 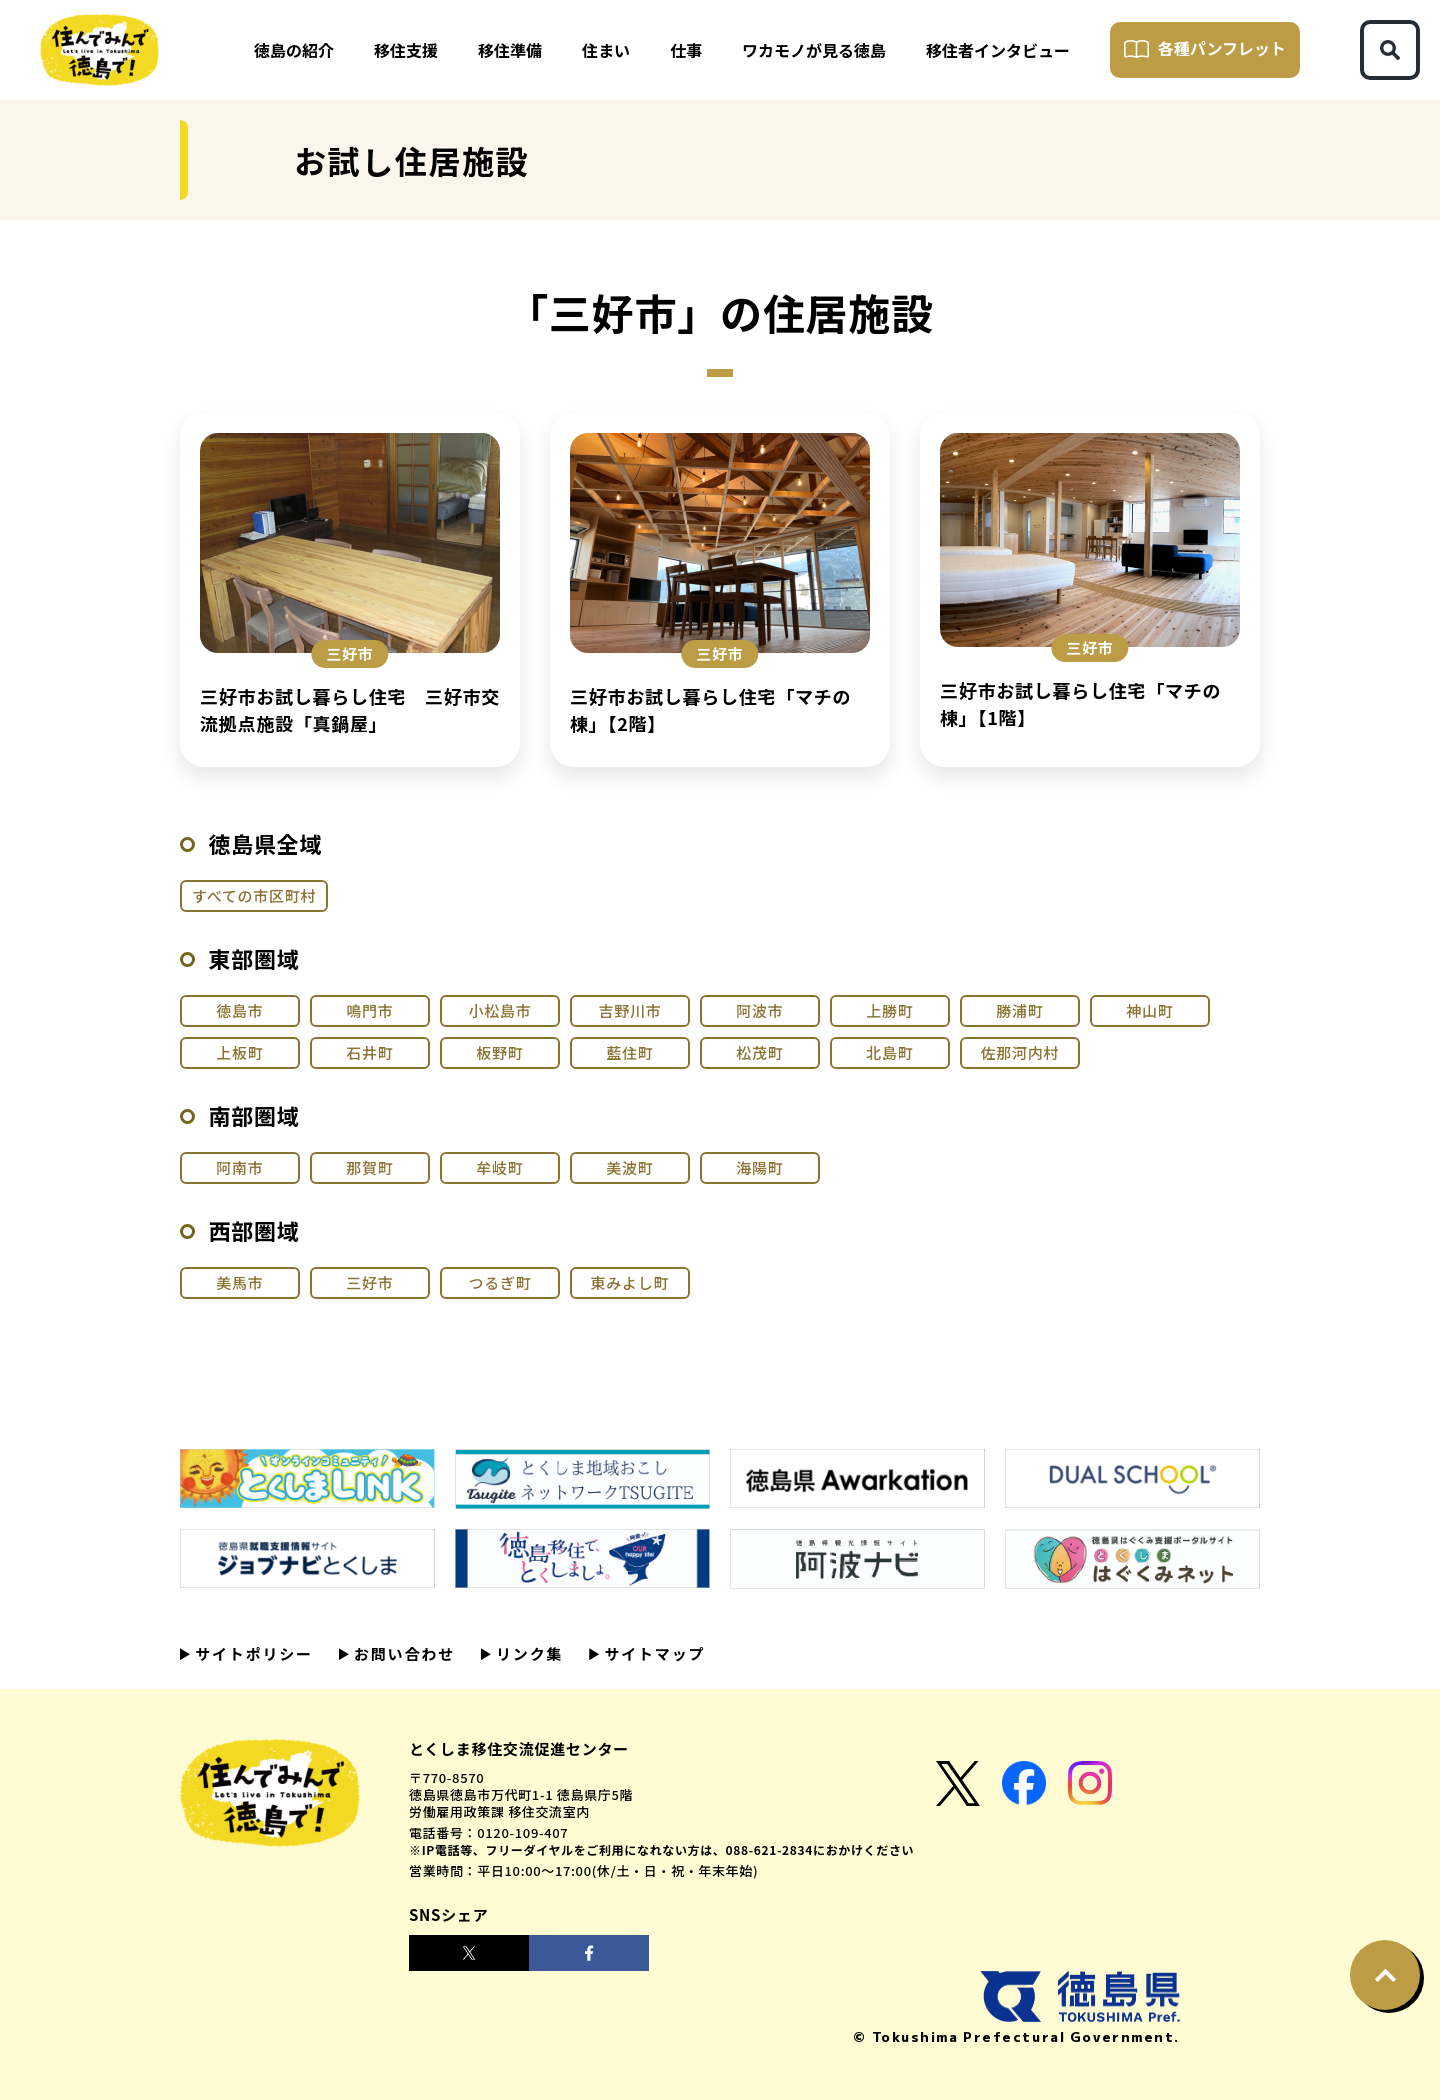 I want to click on つるぎ町, so click(x=499, y=1282).